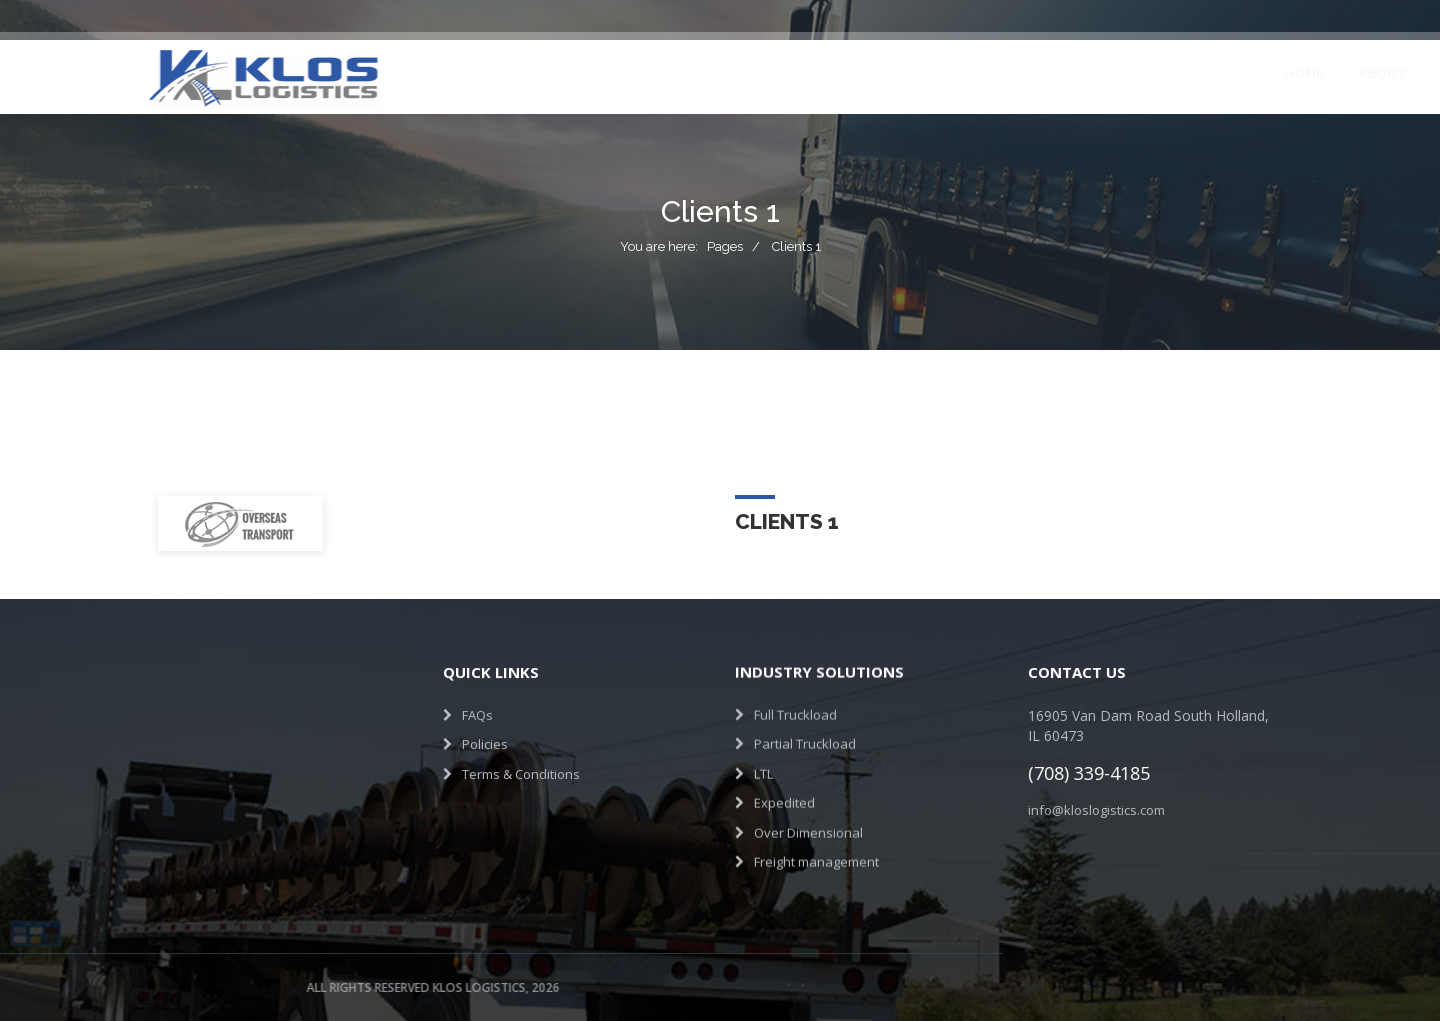 The height and width of the screenshot is (1021, 1440). Describe the element at coordinates (722, 73) in the screenshot. I see `Projects` at that location.